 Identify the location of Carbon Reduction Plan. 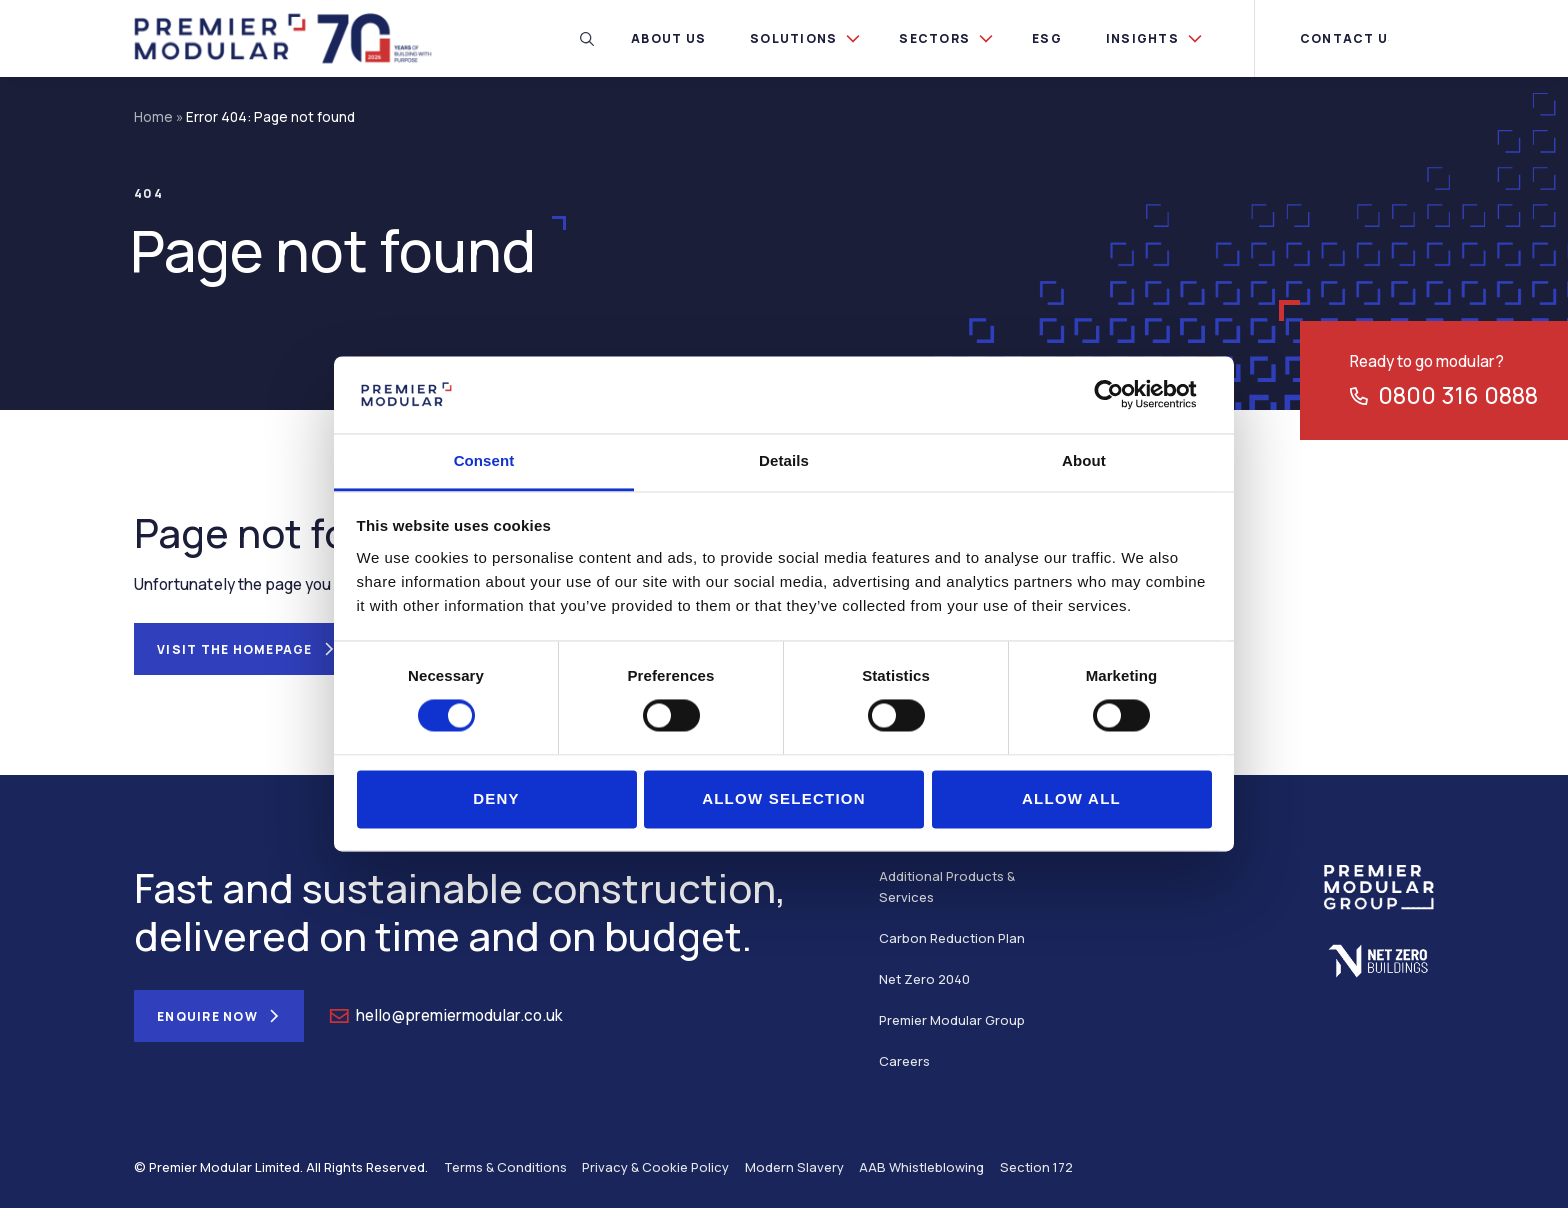
(952, 938).